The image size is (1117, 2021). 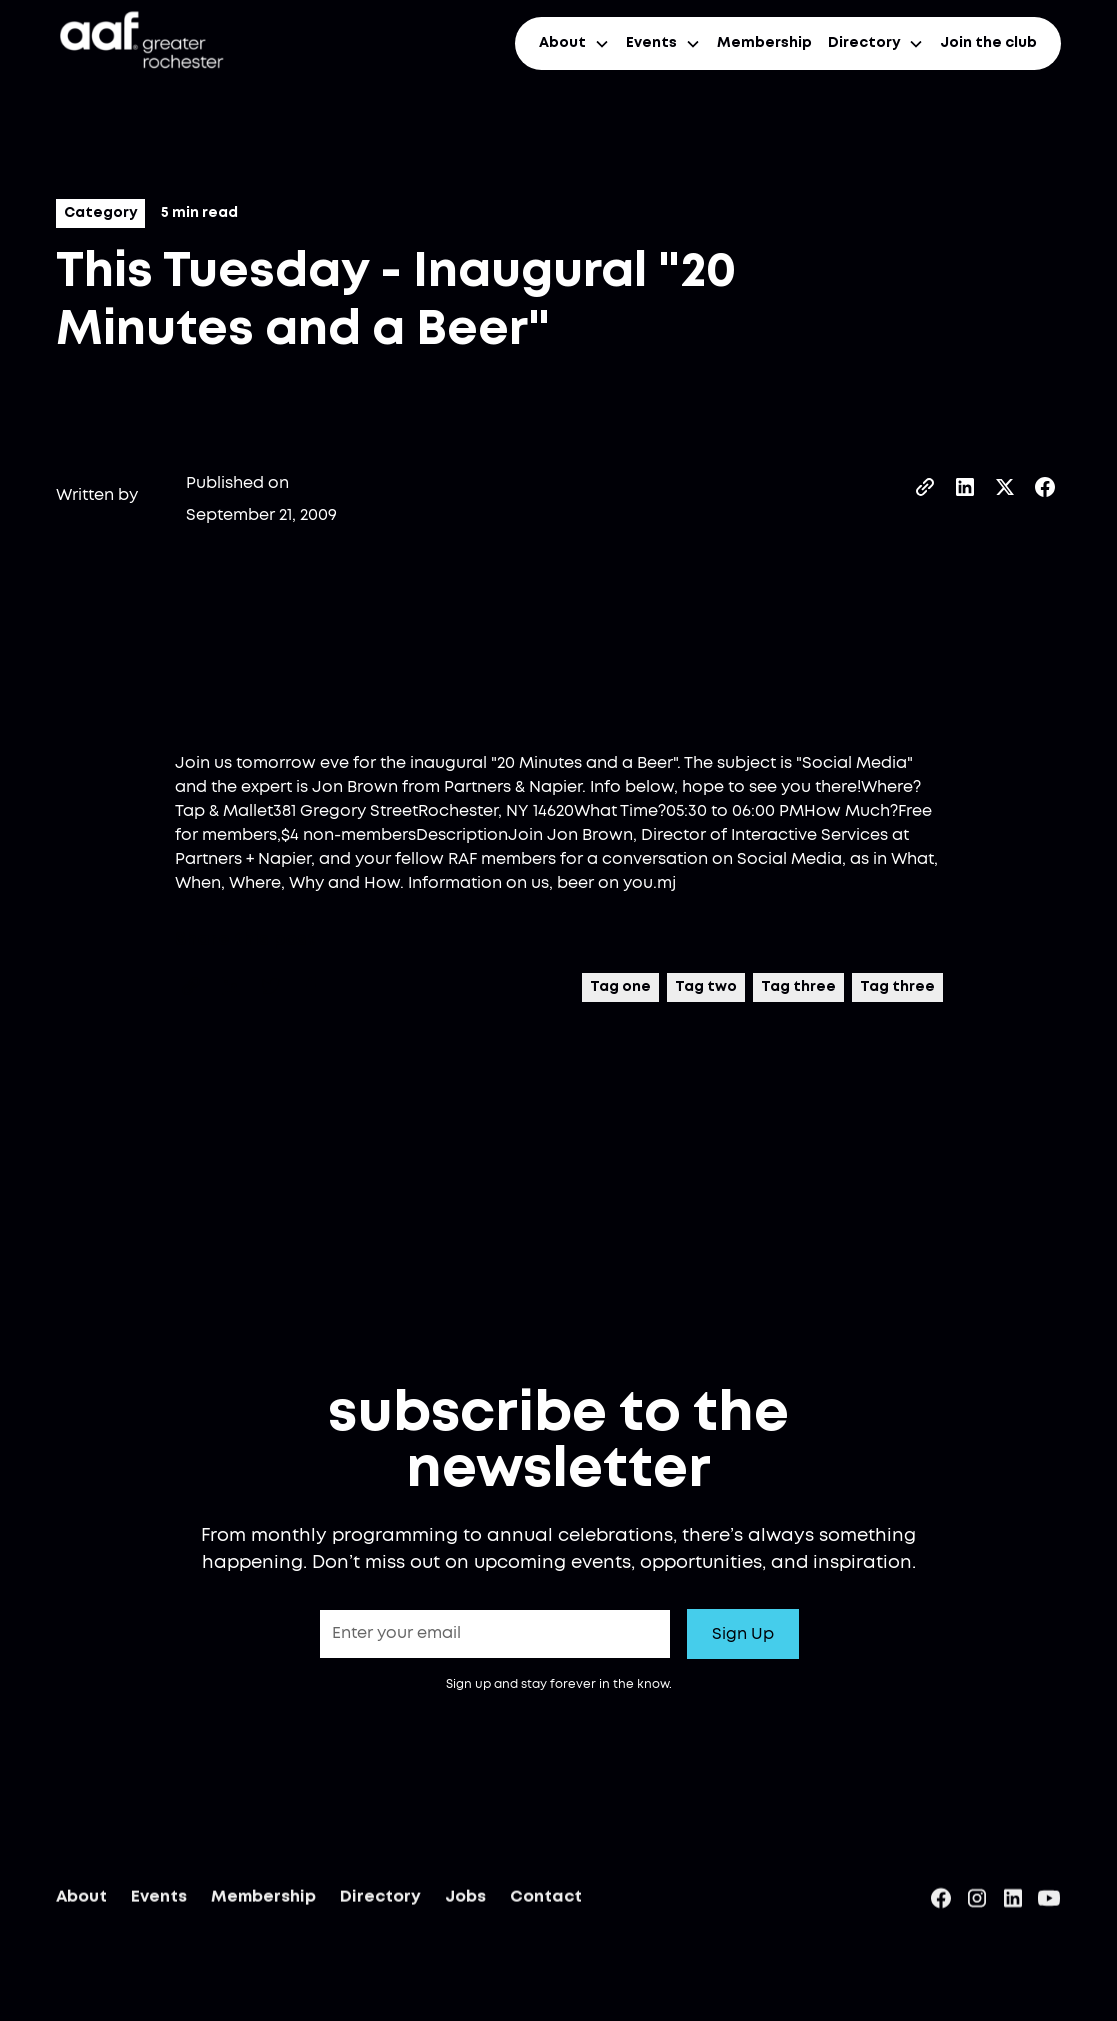 I want to click on Events, so click(x=159, y=1901).